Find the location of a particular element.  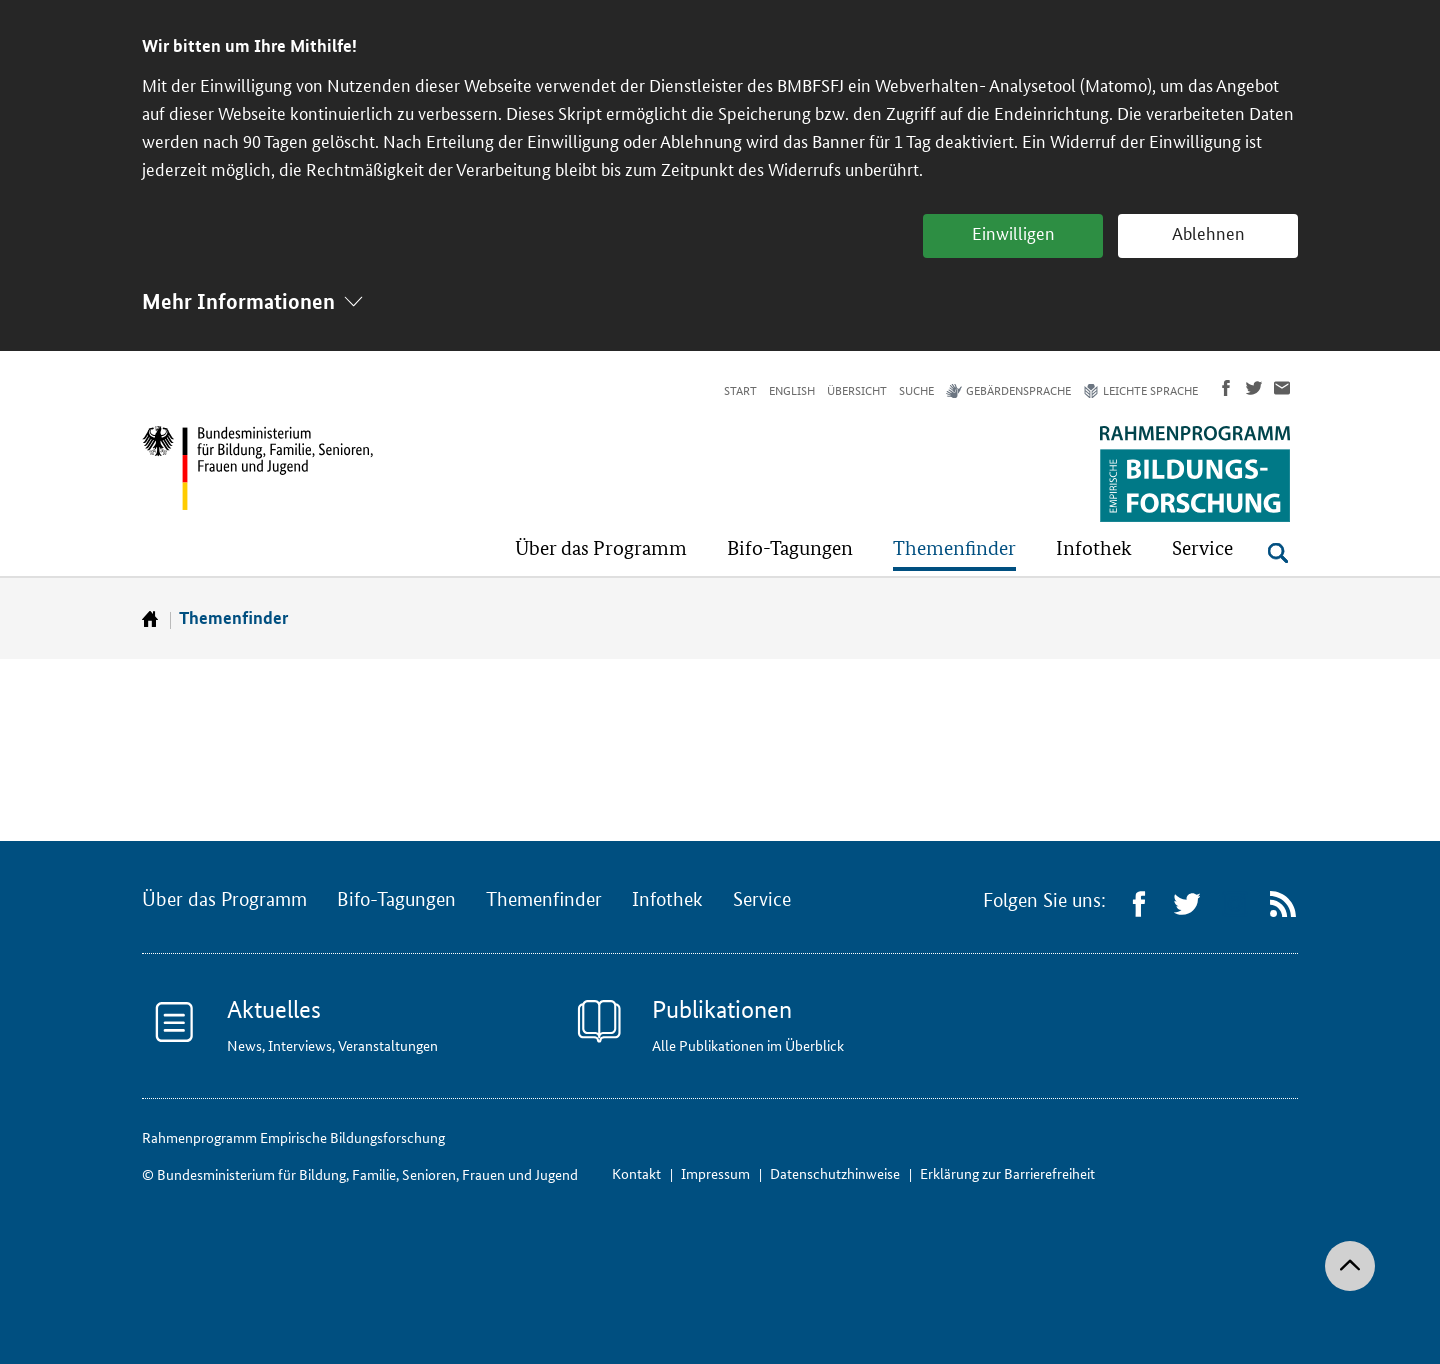

Einwilligen [button] is located at coordinates (1013, 234).